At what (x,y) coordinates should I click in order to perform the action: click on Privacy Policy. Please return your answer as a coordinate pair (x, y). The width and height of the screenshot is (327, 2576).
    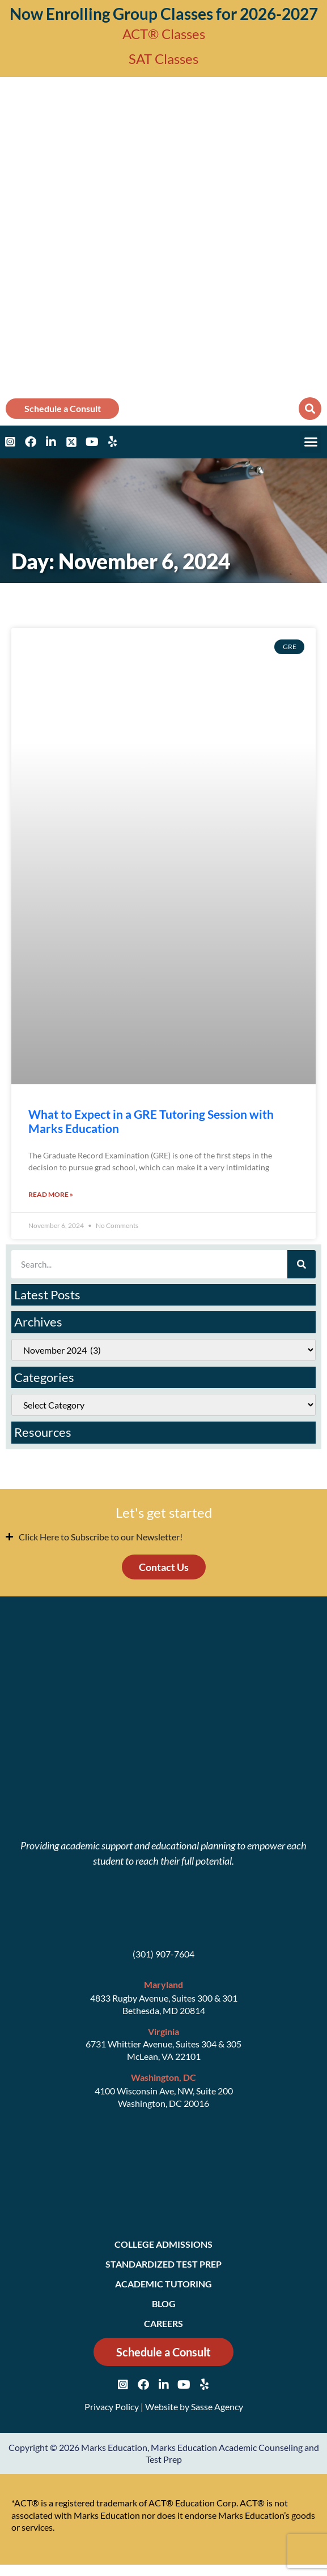
    Looking at the image, I should click on (111, 2406).